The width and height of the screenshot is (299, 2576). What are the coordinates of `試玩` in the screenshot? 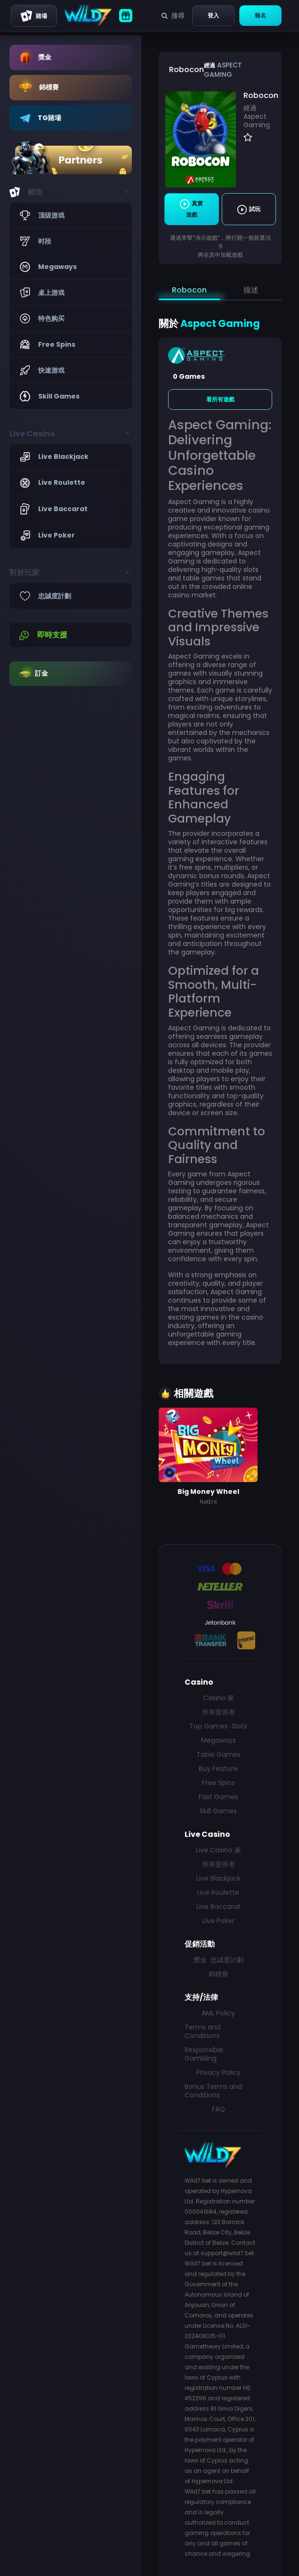 It's located at (248, 209).